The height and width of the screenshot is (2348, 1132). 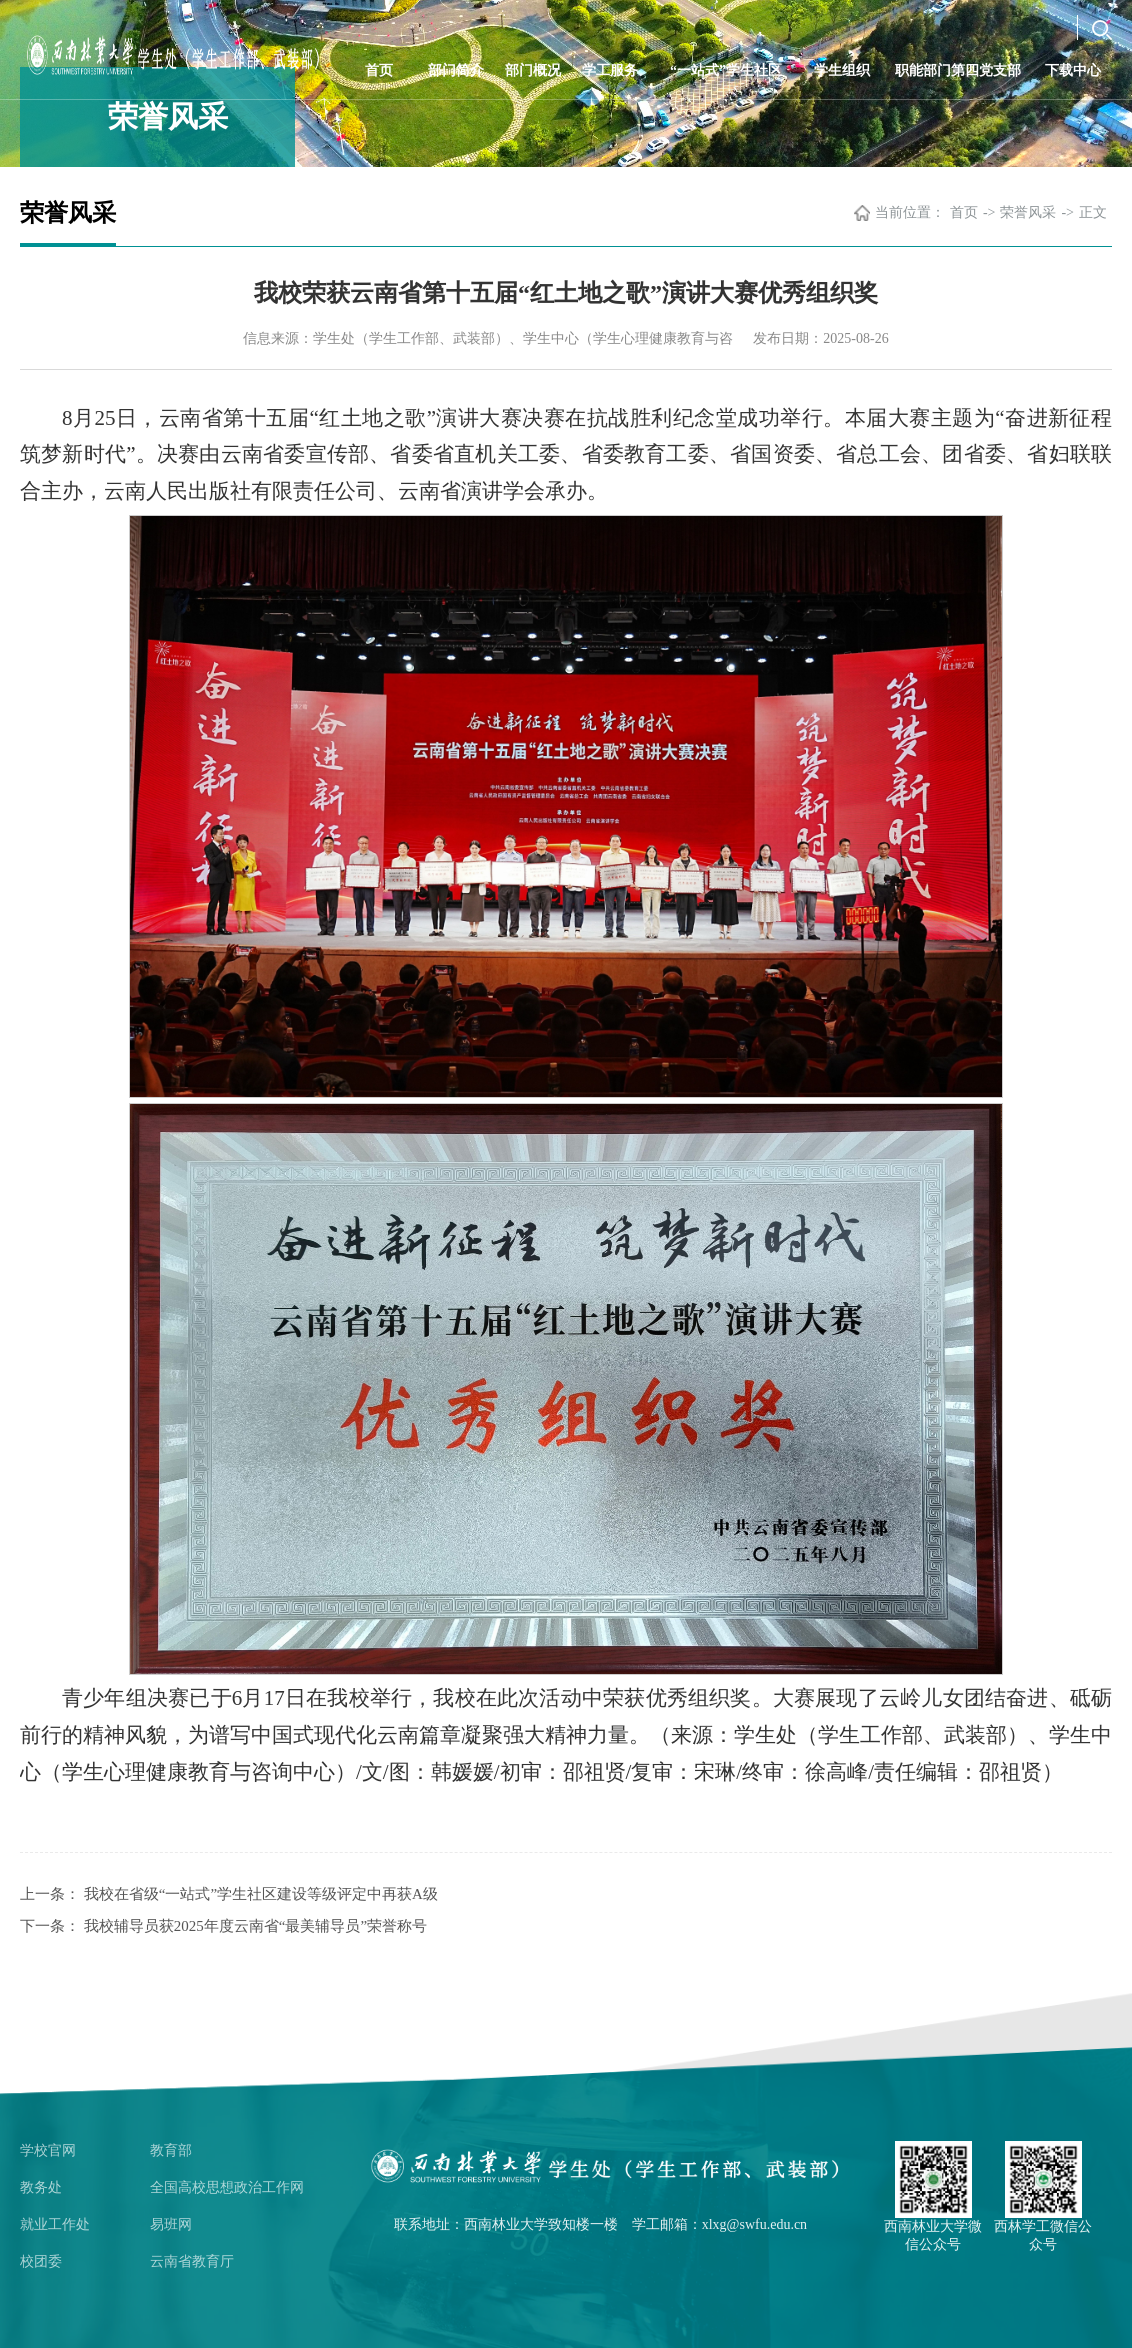 I want to click on 学校官网, so click(x=48, y=2150).